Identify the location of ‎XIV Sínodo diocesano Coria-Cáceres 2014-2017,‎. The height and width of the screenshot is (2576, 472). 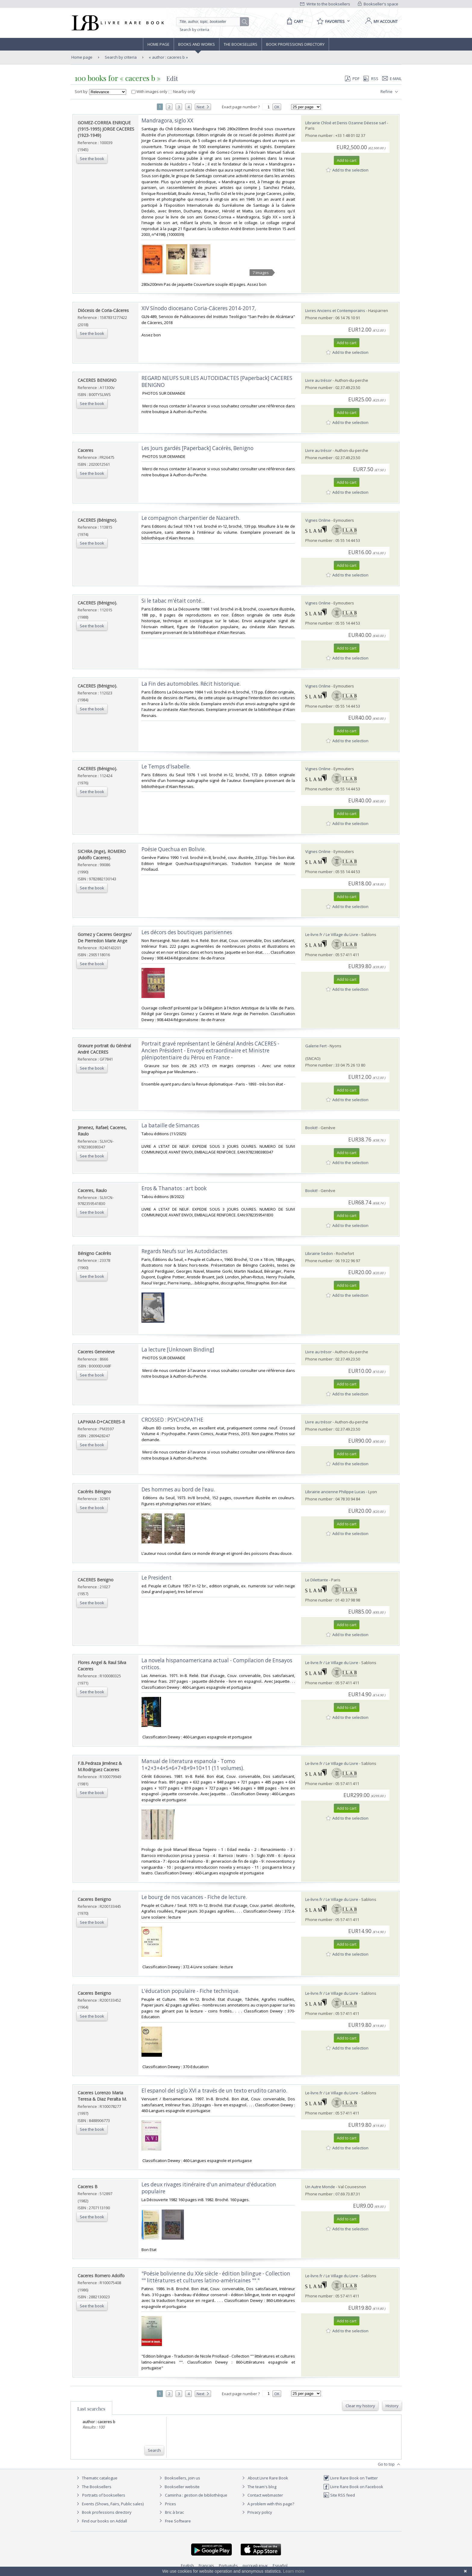
(198, 308).